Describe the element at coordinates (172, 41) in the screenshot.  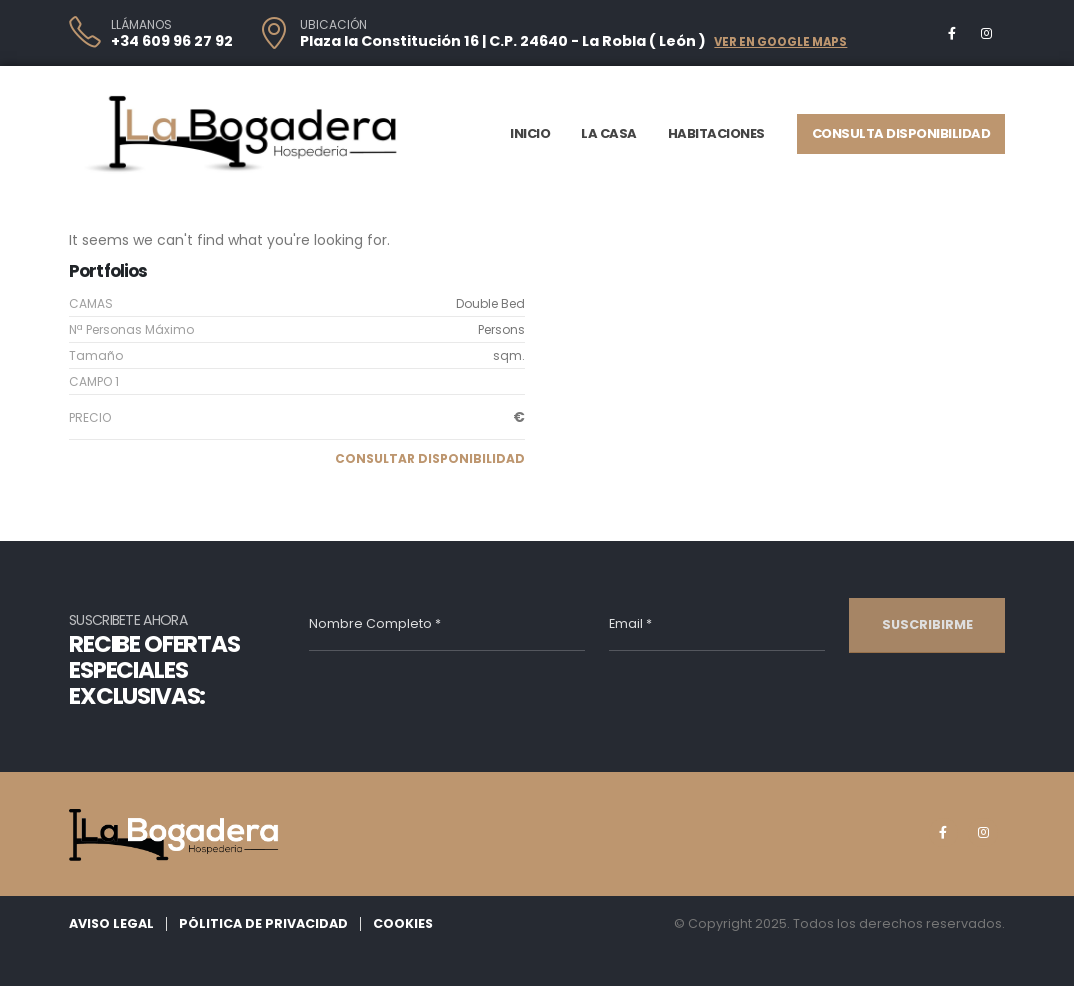
I see `+34 609 96 27 92` at that location.